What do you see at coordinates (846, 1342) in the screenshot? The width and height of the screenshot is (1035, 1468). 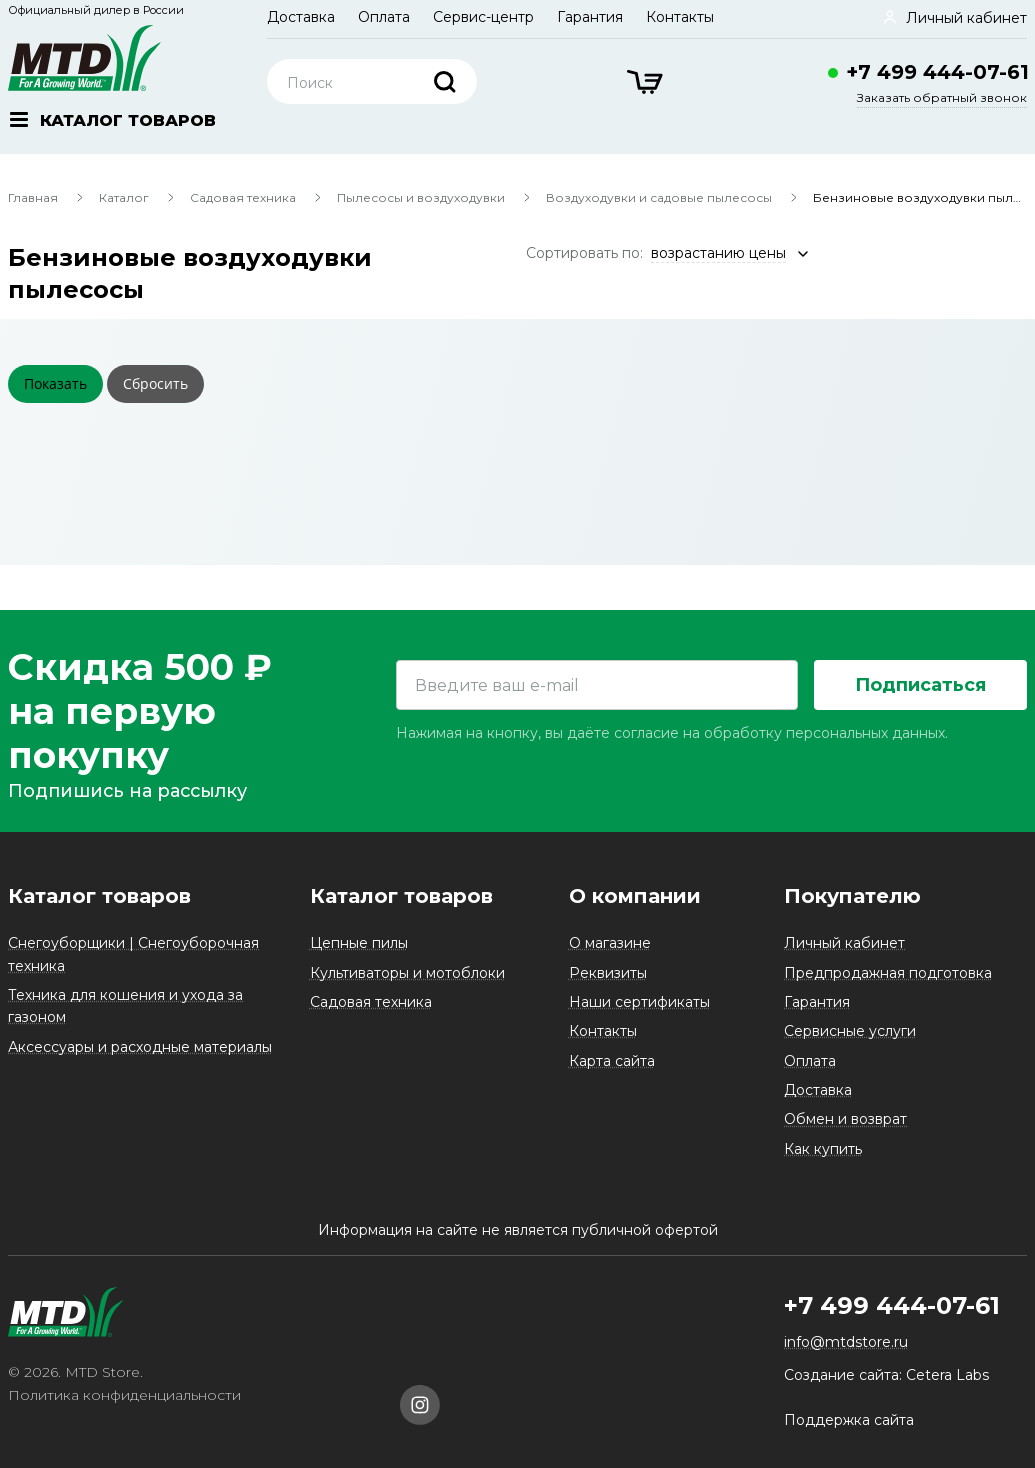 I see `info@mtdstore.ru` at bounding box center [846, 1342].